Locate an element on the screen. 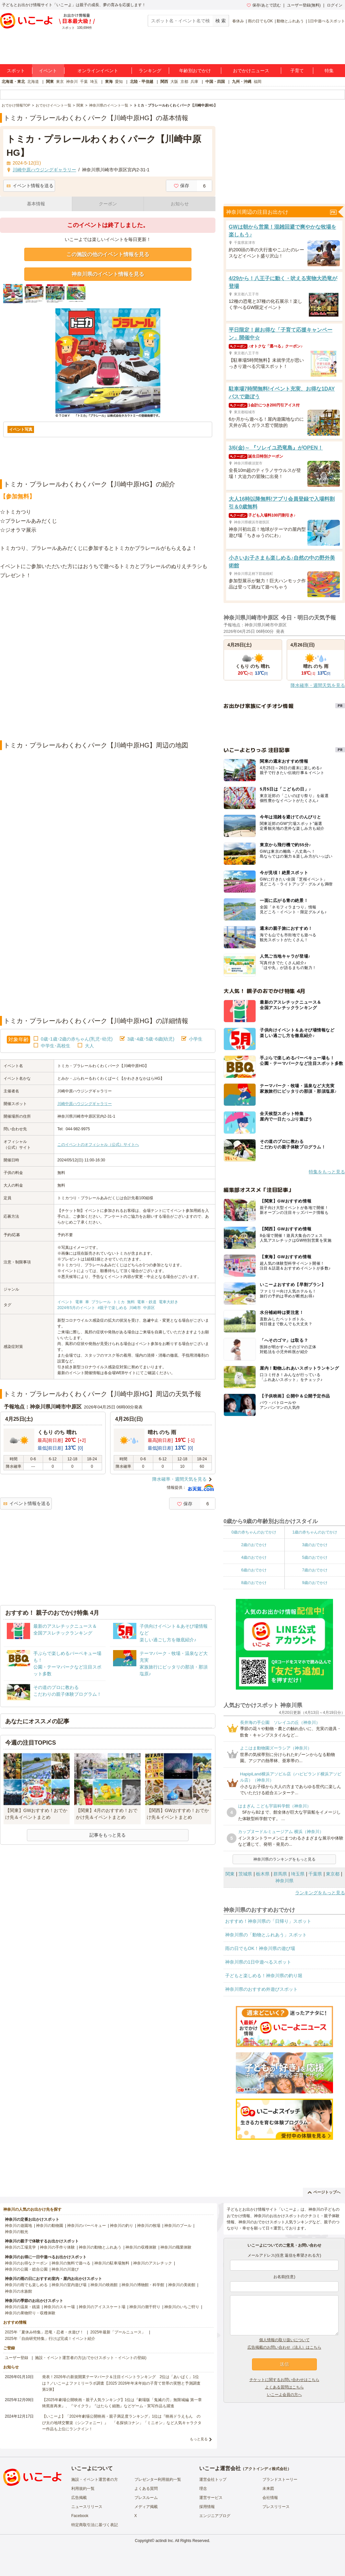  よくある質問 is located at coordinates (146, 2488).